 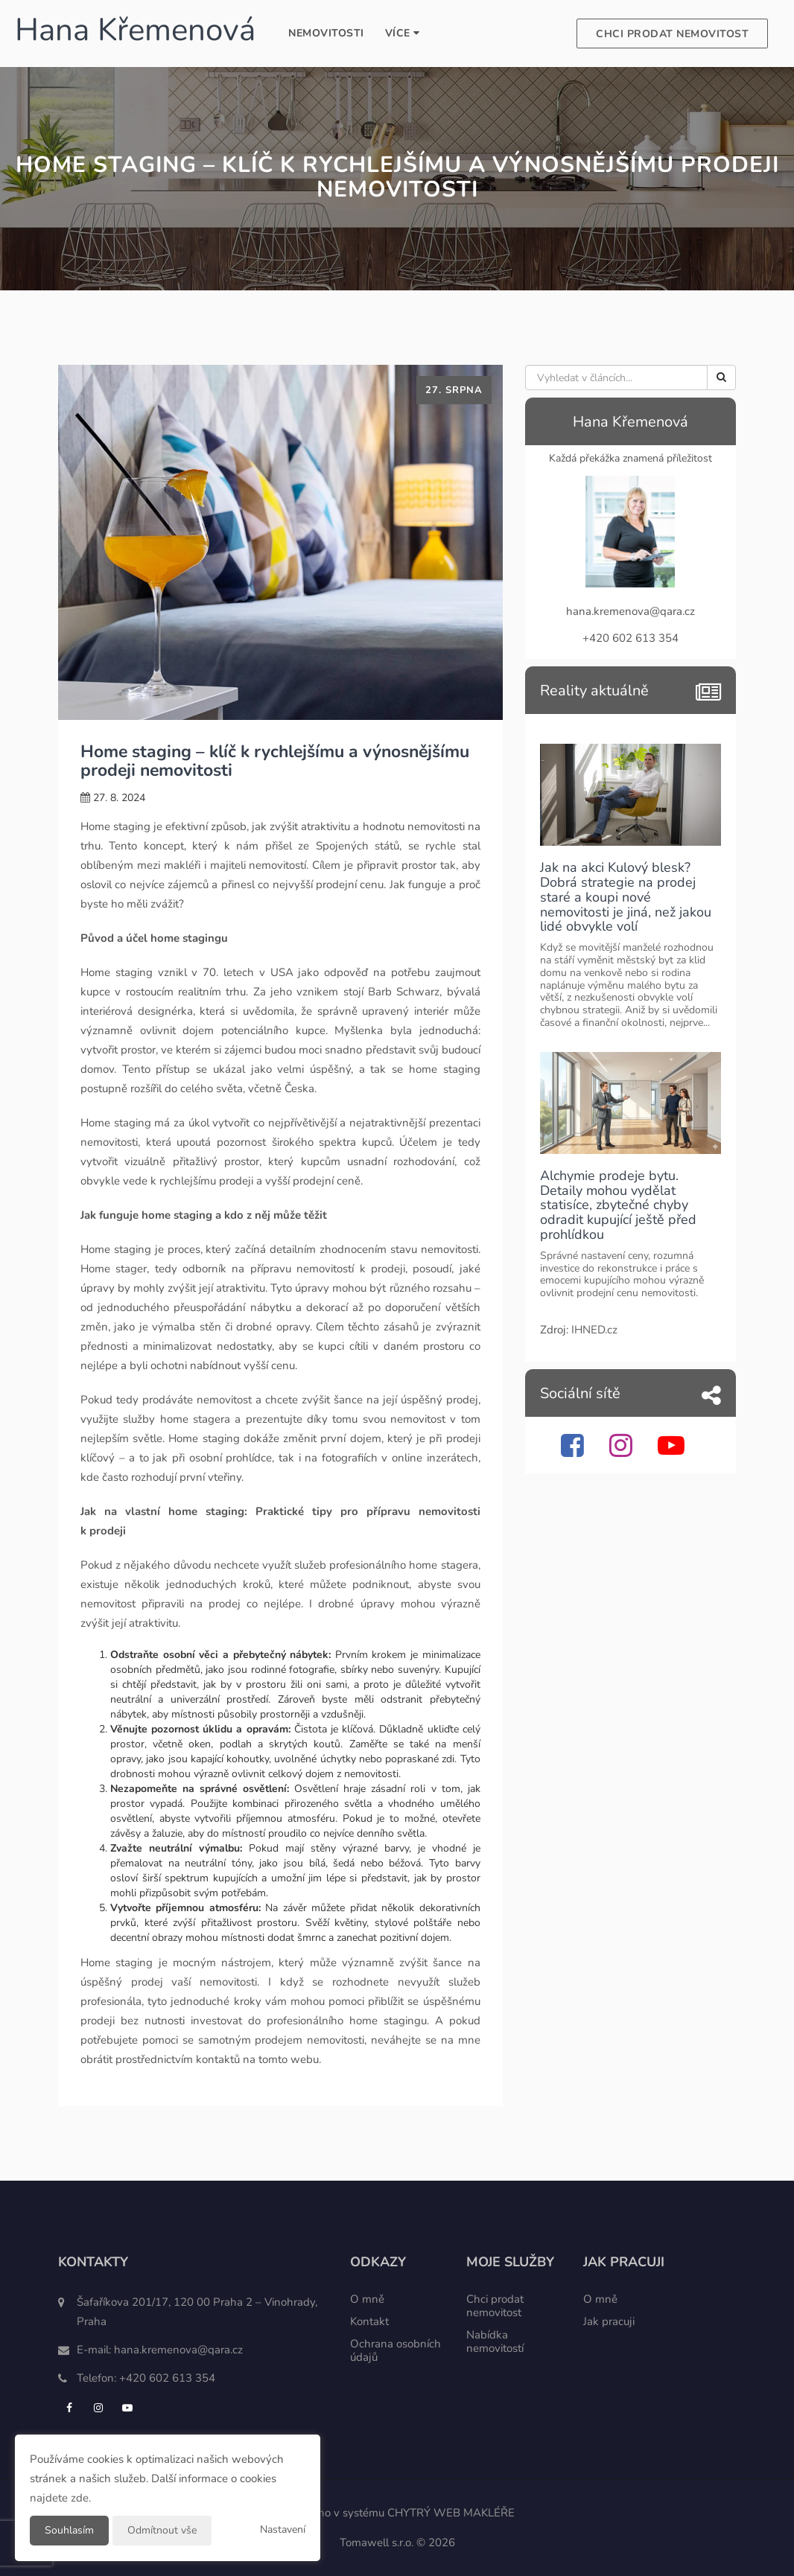 I want to click on Ochrana osobních údajů, so click(x=395, y=2350).